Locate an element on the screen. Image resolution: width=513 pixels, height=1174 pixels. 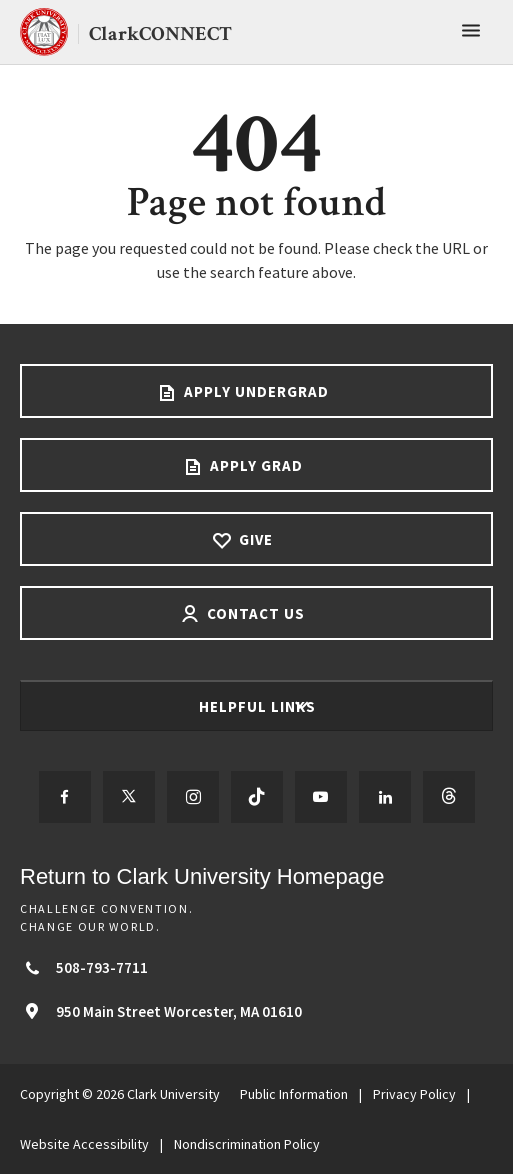
[Follow us on Facebook] is located at coordinates (65, 797).